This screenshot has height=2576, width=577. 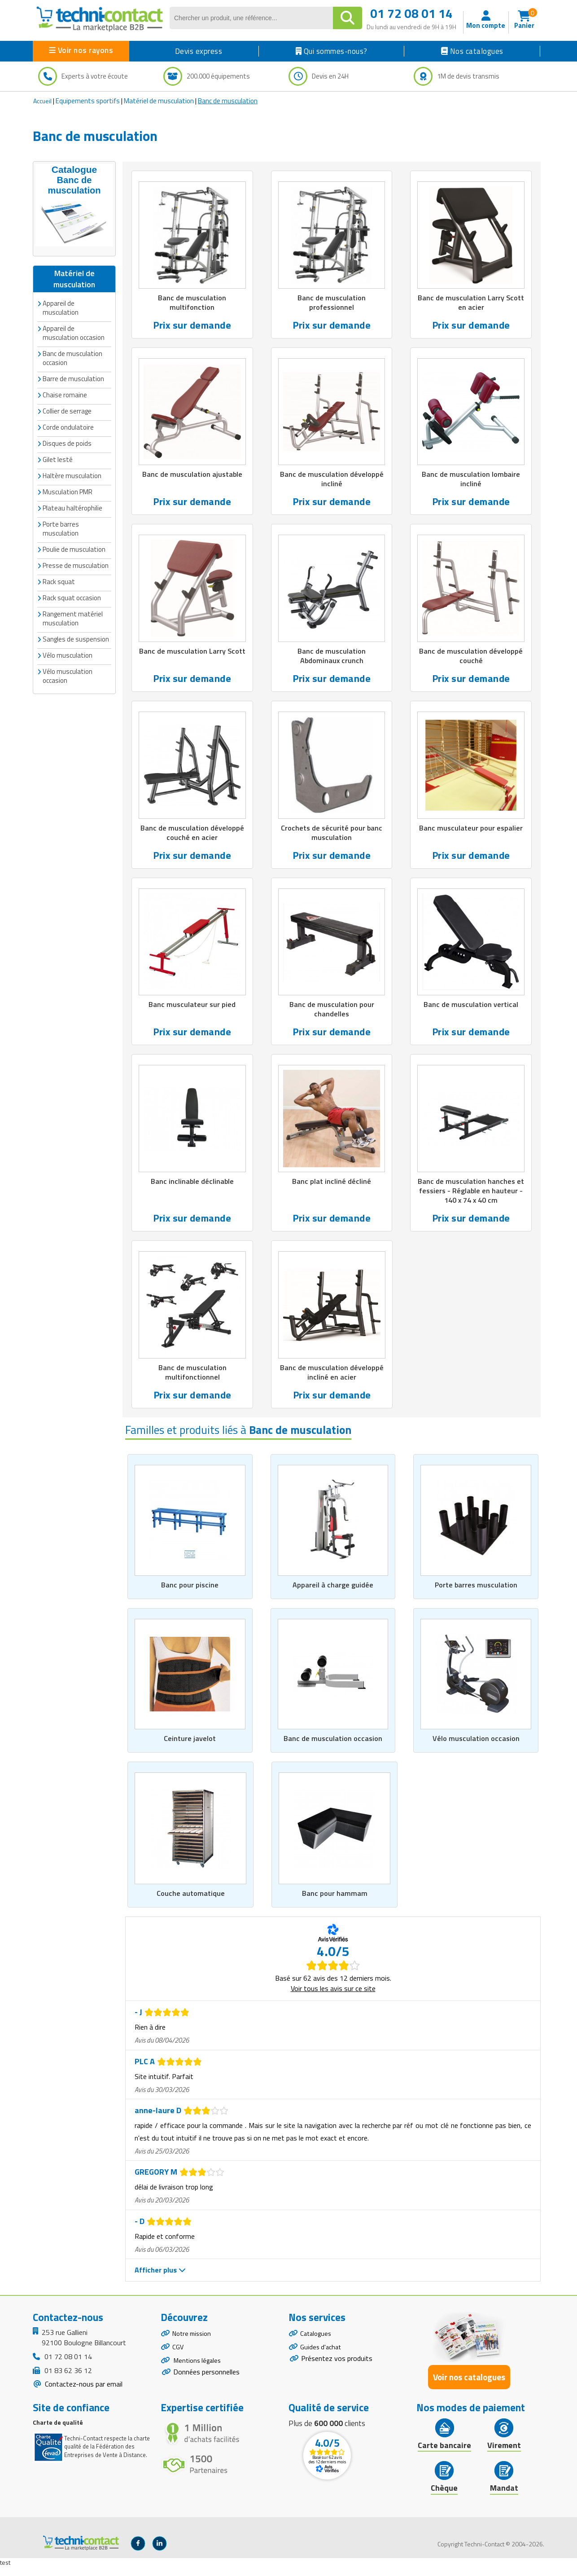 I want to click on Equipements sportifs, so click(x=88, y=101).